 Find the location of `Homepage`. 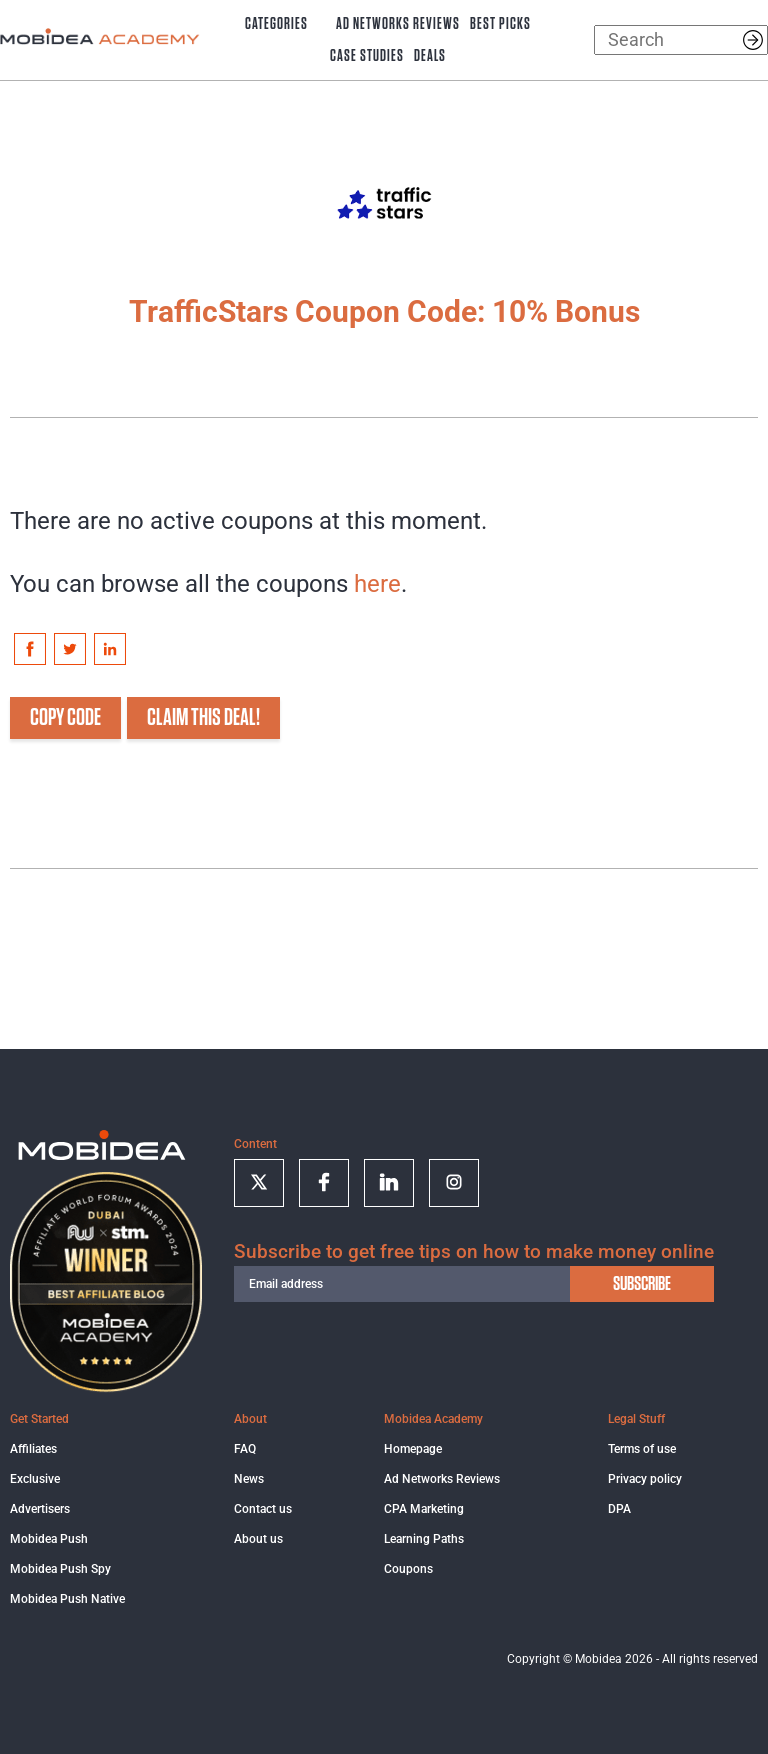

Homepage is located at coordinates (413, 1449).